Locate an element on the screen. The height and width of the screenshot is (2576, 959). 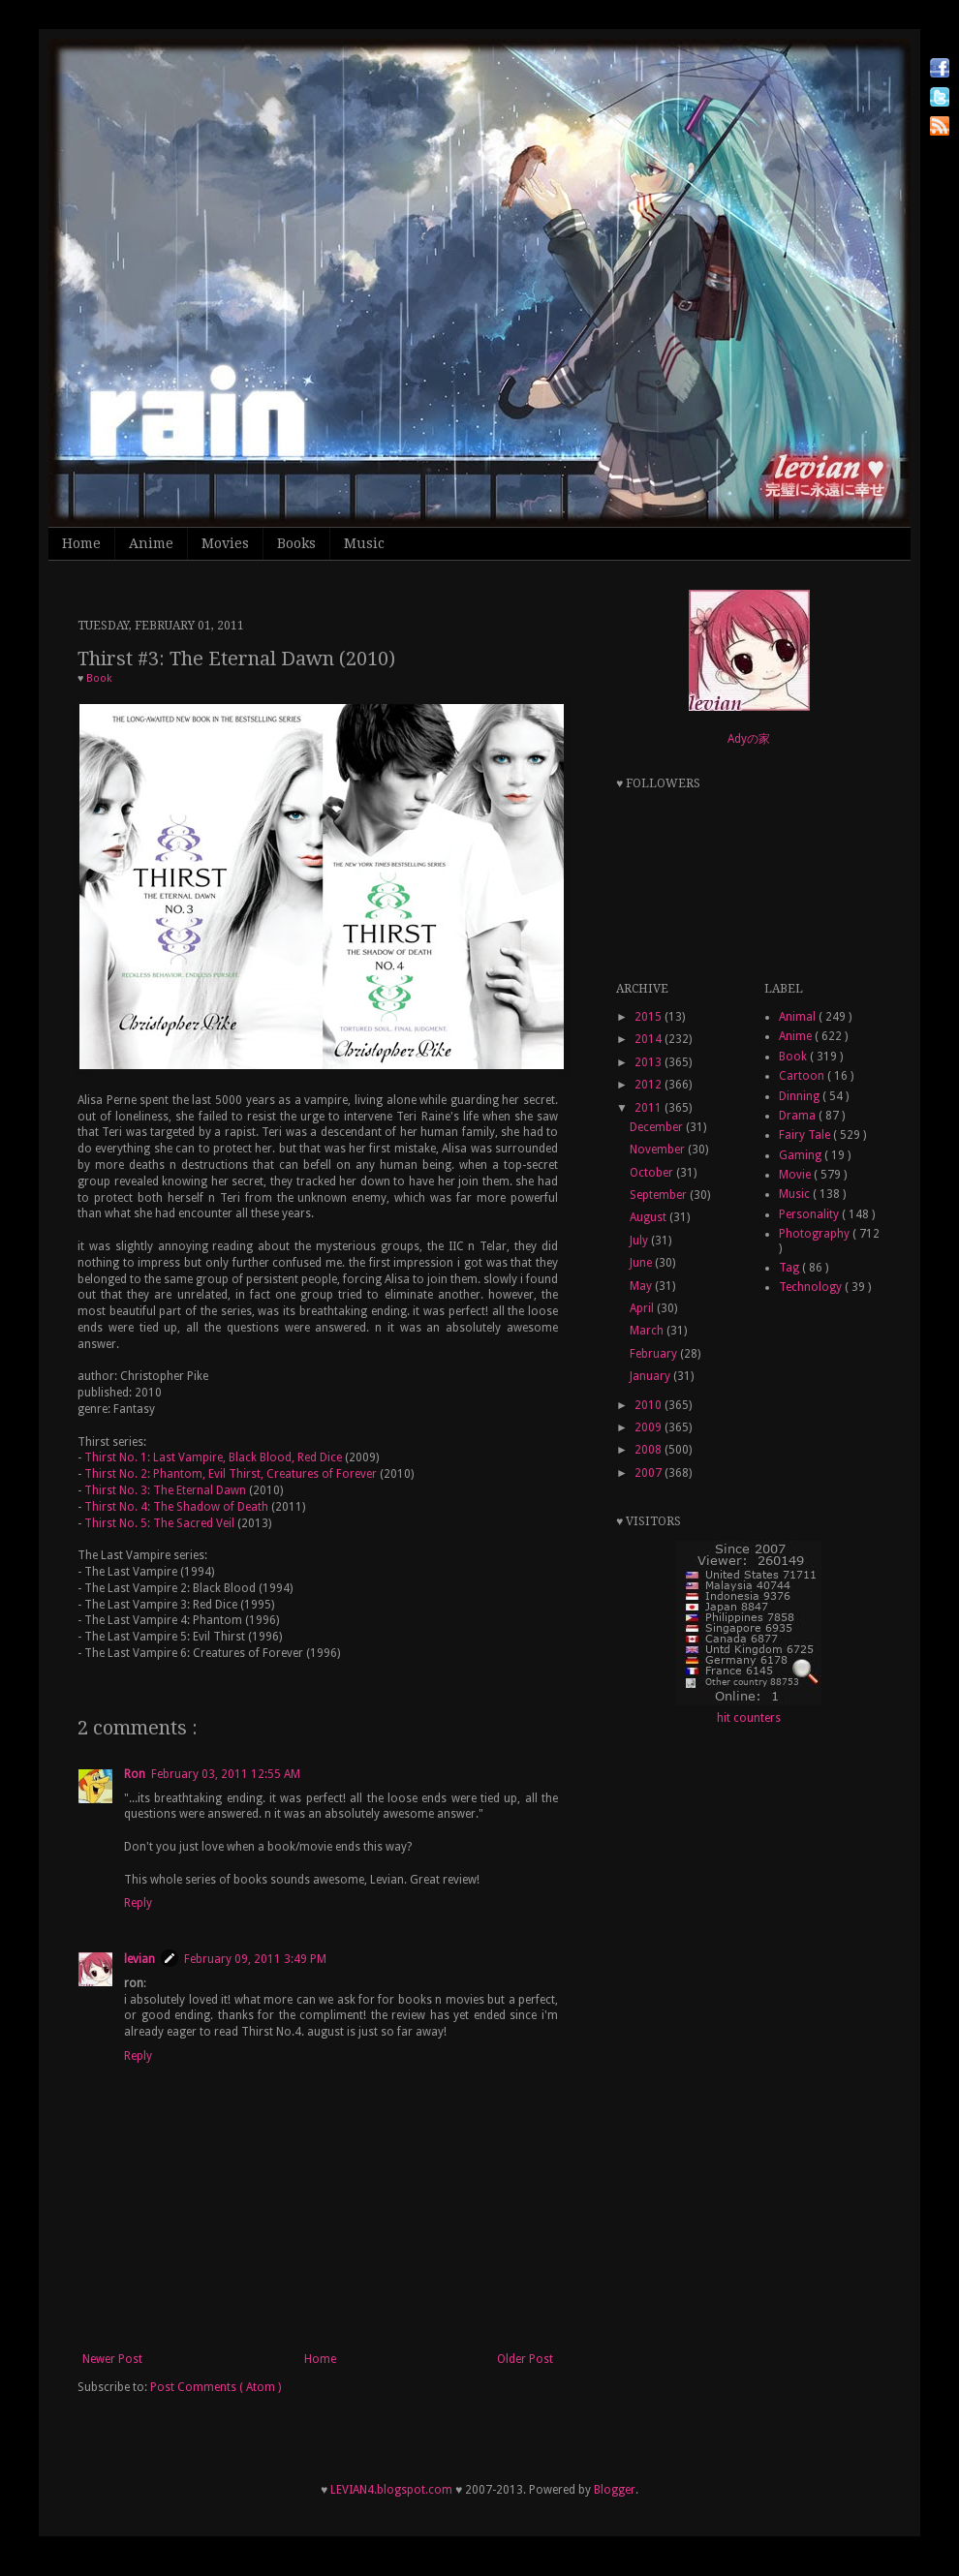
Home is located at coordinates (81, 543).